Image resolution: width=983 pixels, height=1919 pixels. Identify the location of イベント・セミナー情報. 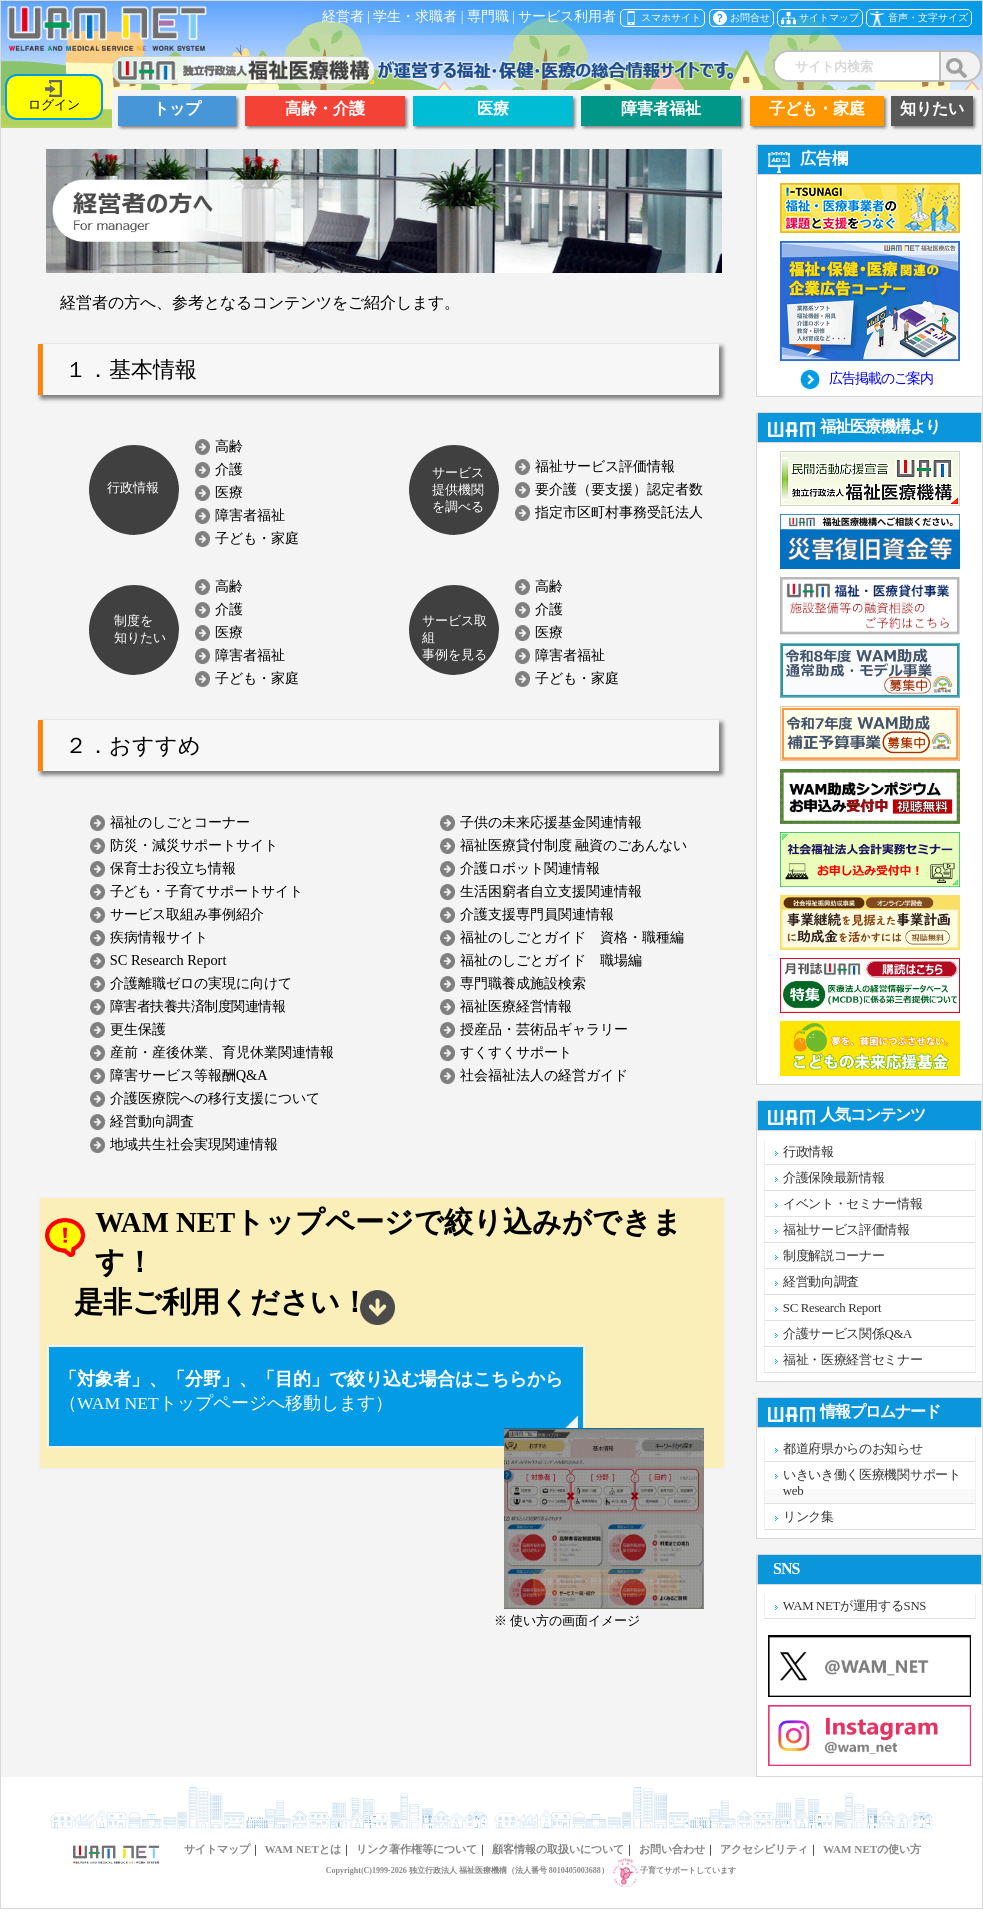
(853, 1204).